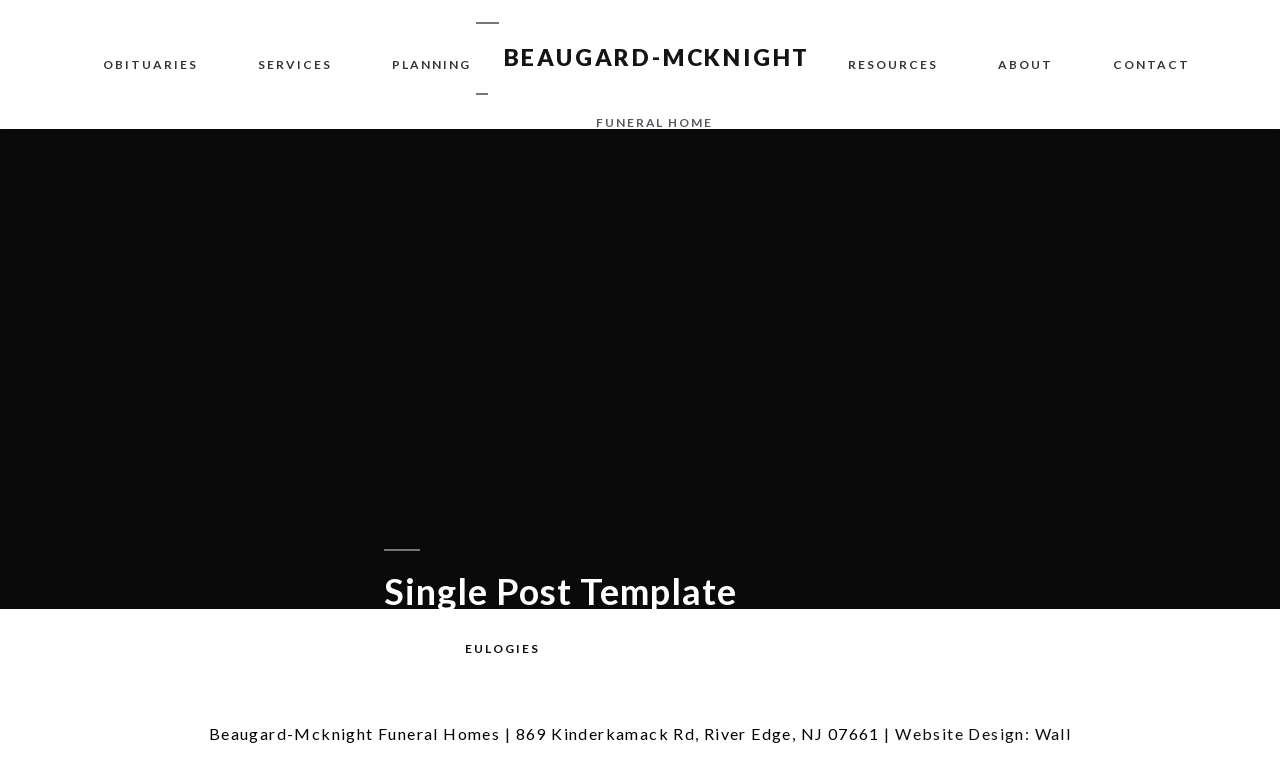 This screenshot has height=784, width=1280. Describe the element at coordinates (657, 57) in the screenshot. I see `BEAUGARD-MCKNIGHT` at that location.